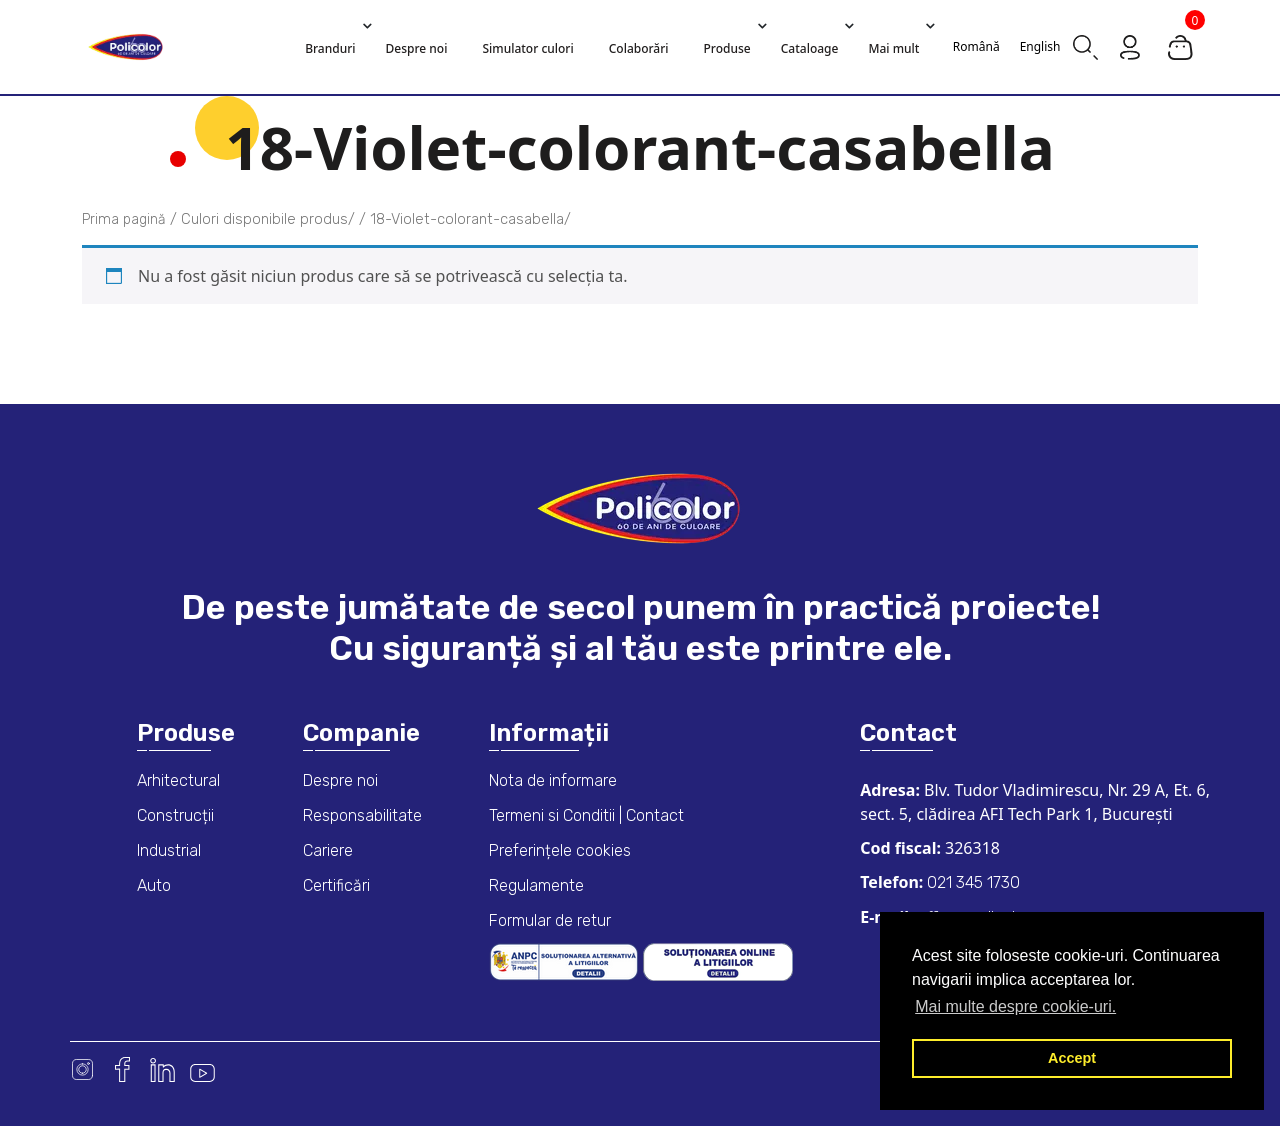 The height and width of the screenshot is (1126, 1280). What do you see at coordinates (328, 850) in the screenshot?
I see `Cariere` at bounding box center [328, 850].